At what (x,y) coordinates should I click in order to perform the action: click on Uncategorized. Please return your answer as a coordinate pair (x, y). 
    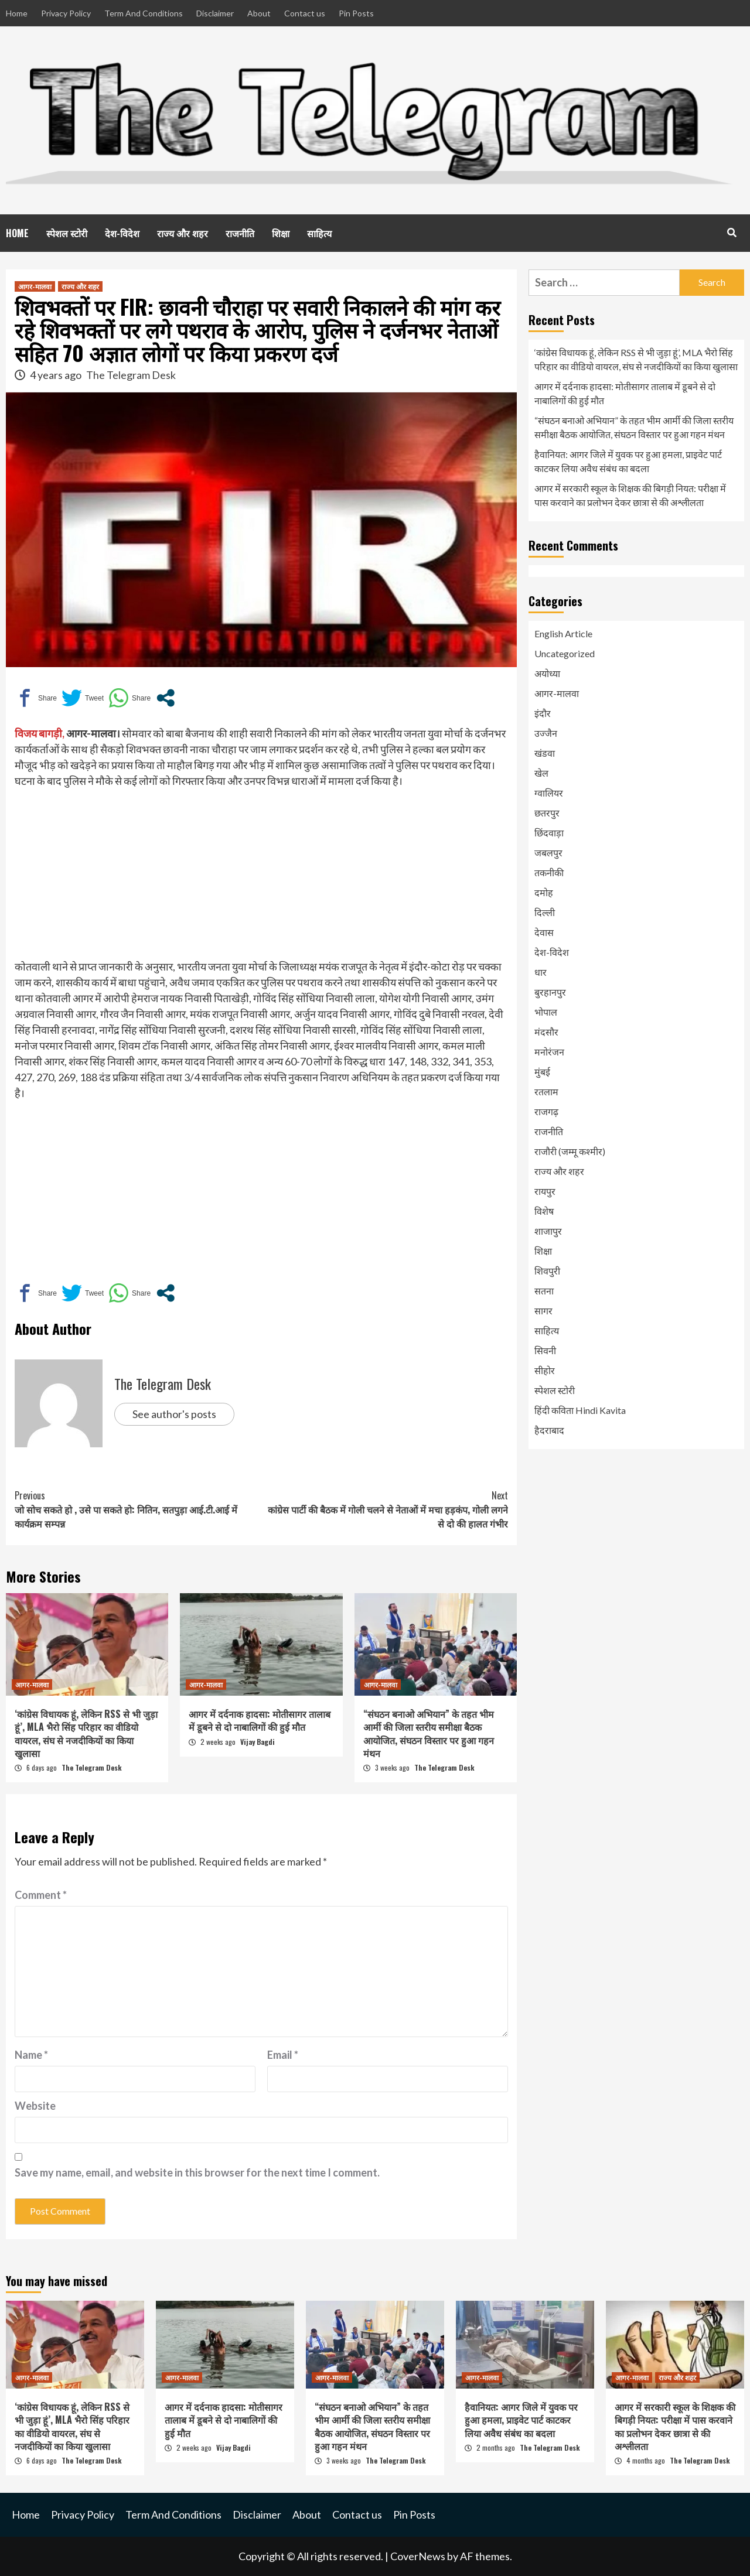
    Looking at the image, I should click on (564, 653).